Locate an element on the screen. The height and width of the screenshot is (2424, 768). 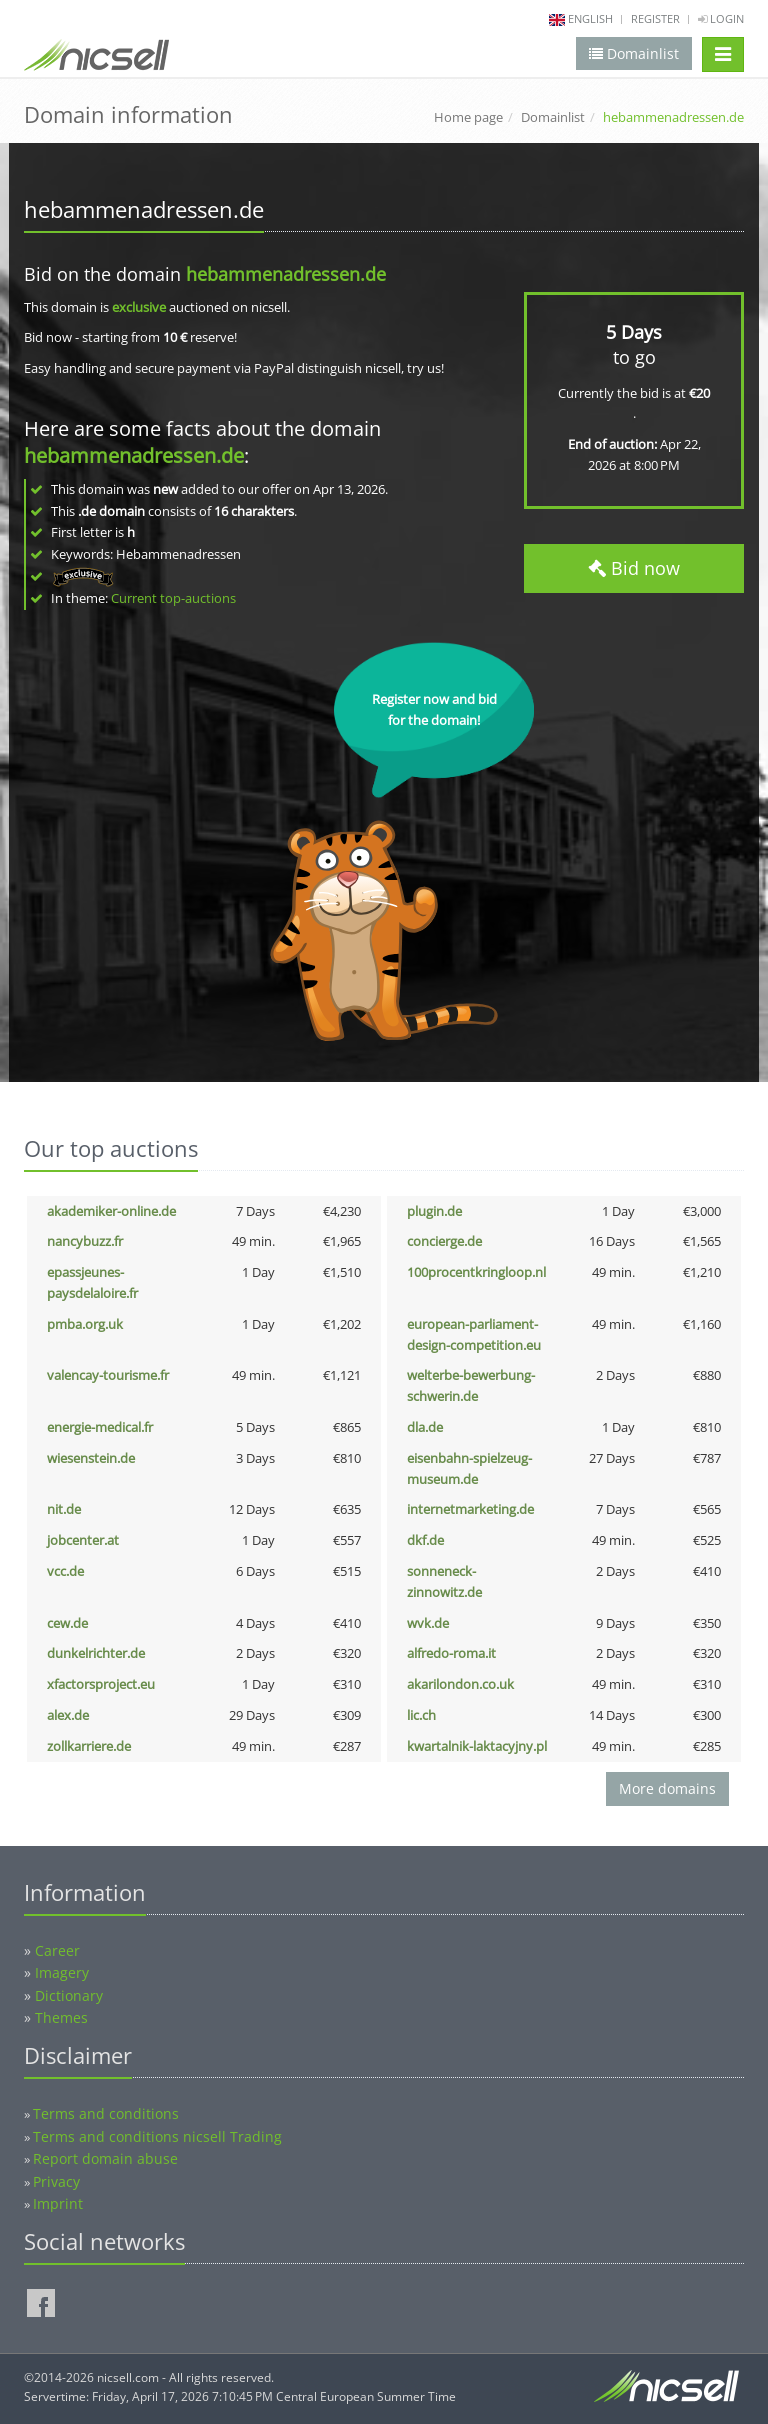
Dictionary is located at coordinates (69, 1995).